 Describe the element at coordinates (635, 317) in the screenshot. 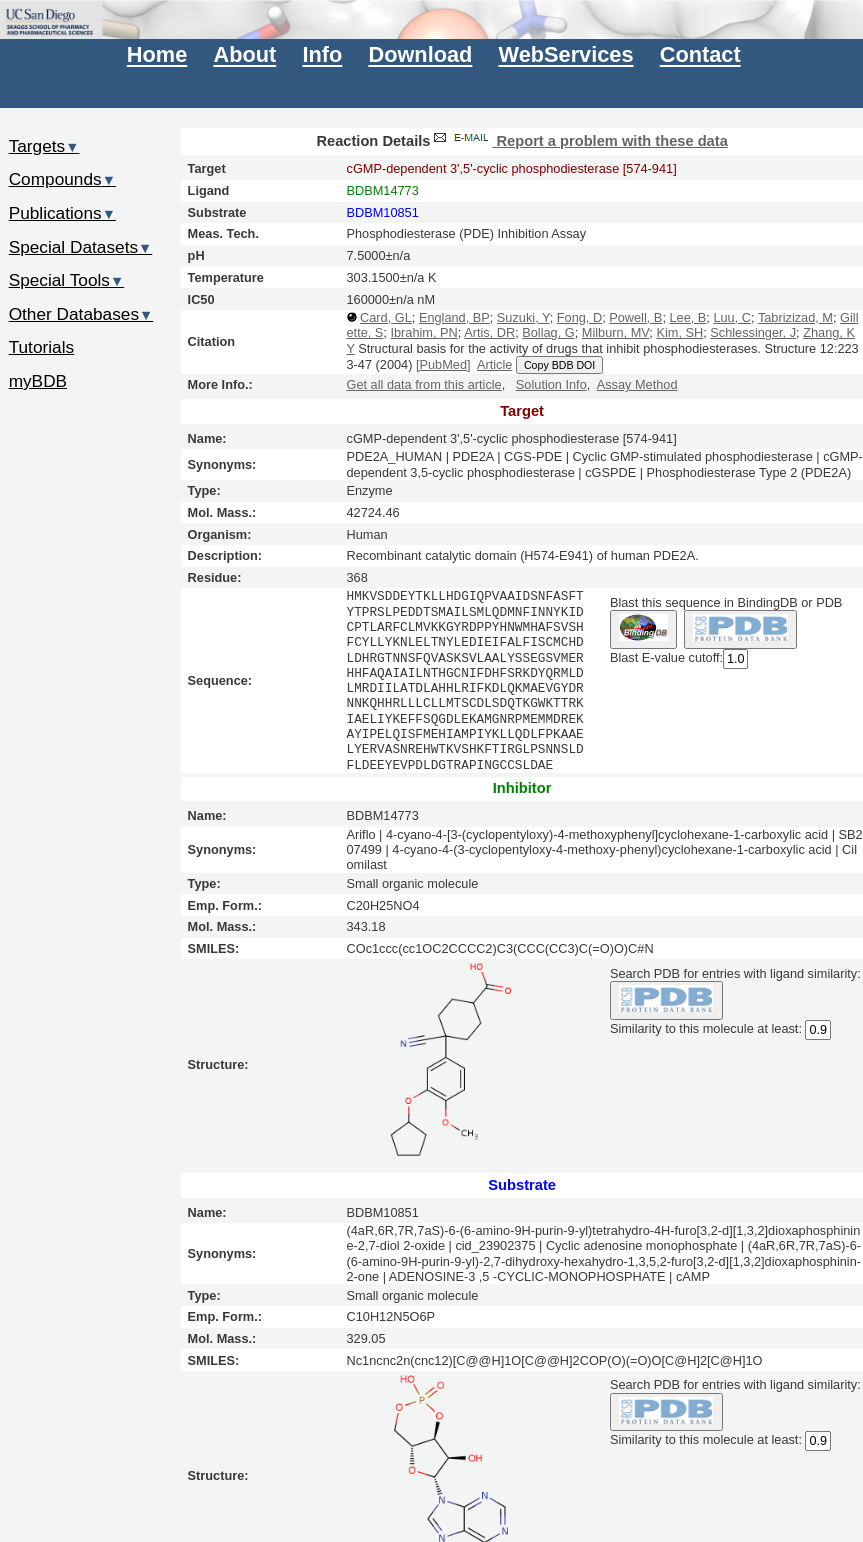

I see `Powell, B` at that location.